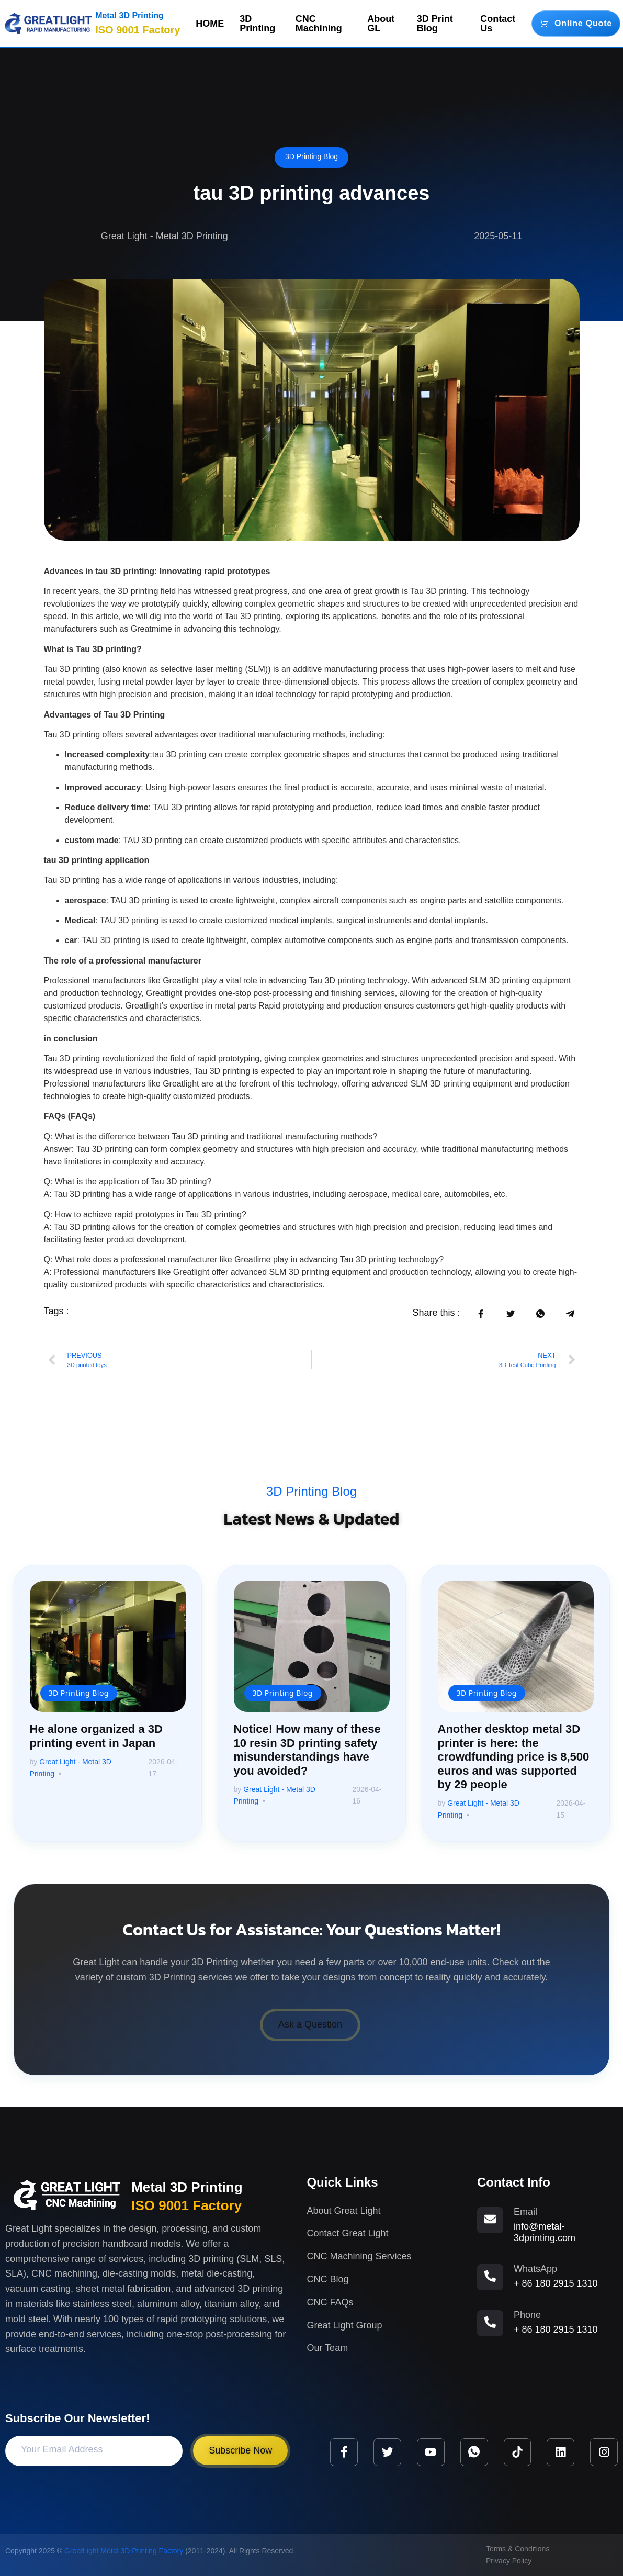 The image size is (623, 2576). I want to click on 3D Printing Blog, so click(311, 156).